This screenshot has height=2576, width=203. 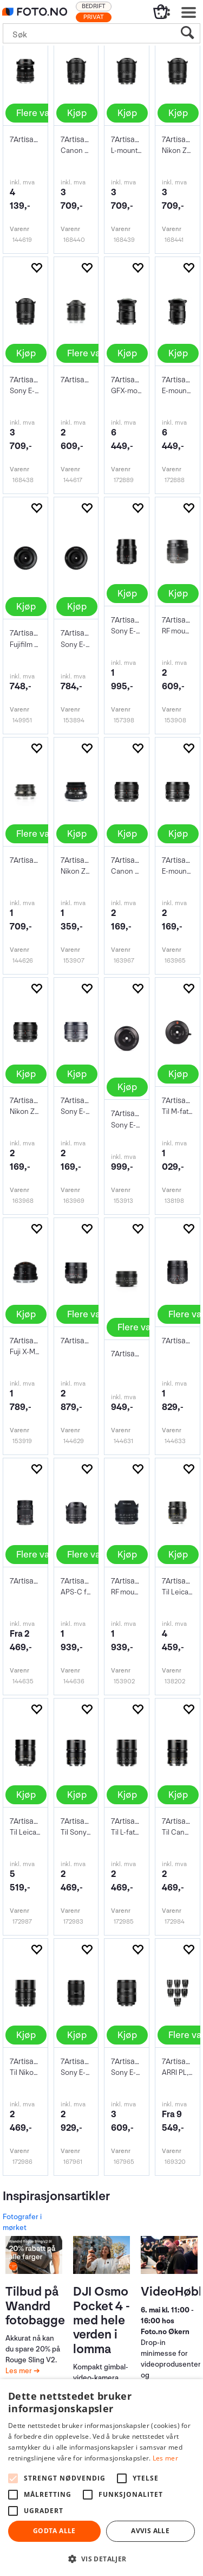 I want to click on Flere valg, so click(x=36, y=113).